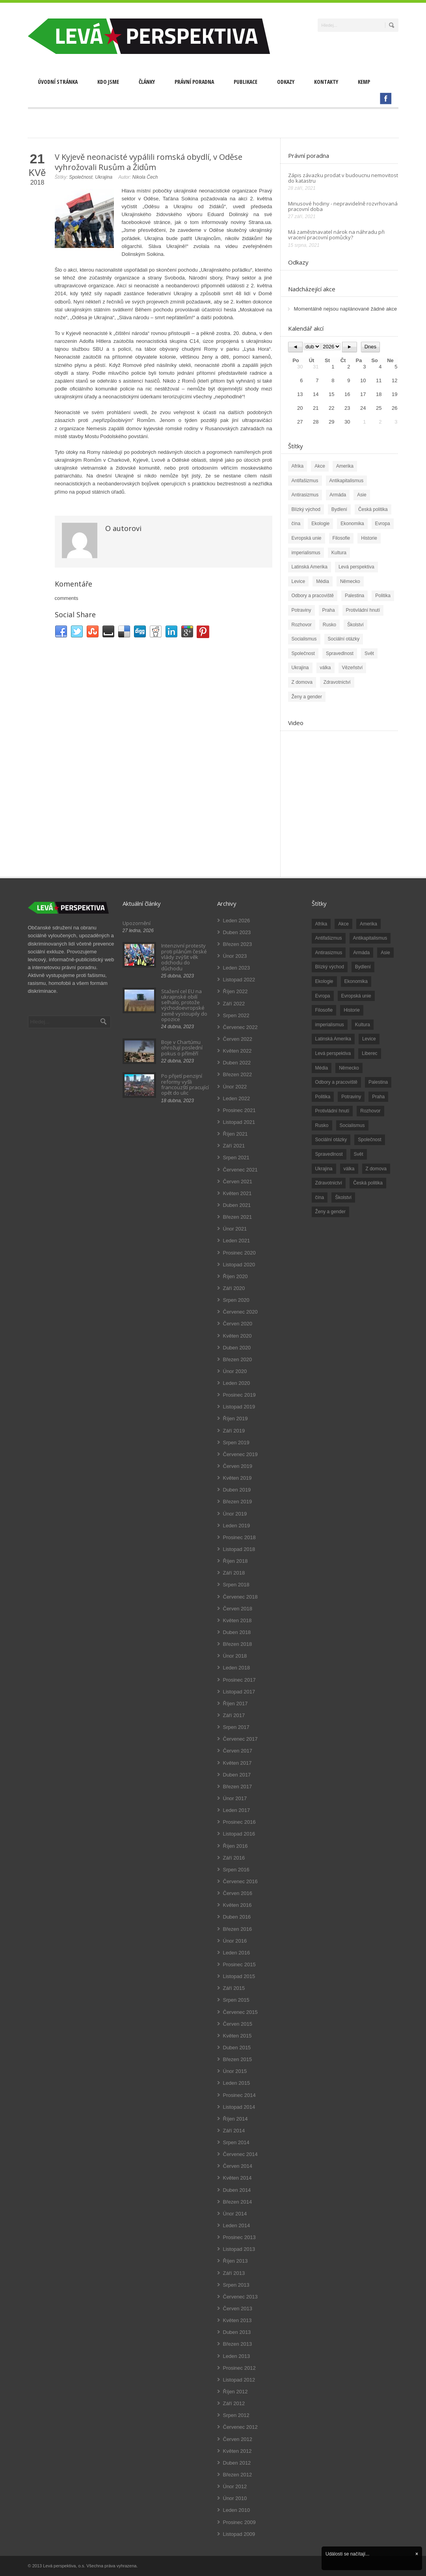 The image size is (426, 2576). What do you see at coordinates (240, 2012) in the screenshot?
I see `Červenec 2015` at bounding box center [240, 2012].